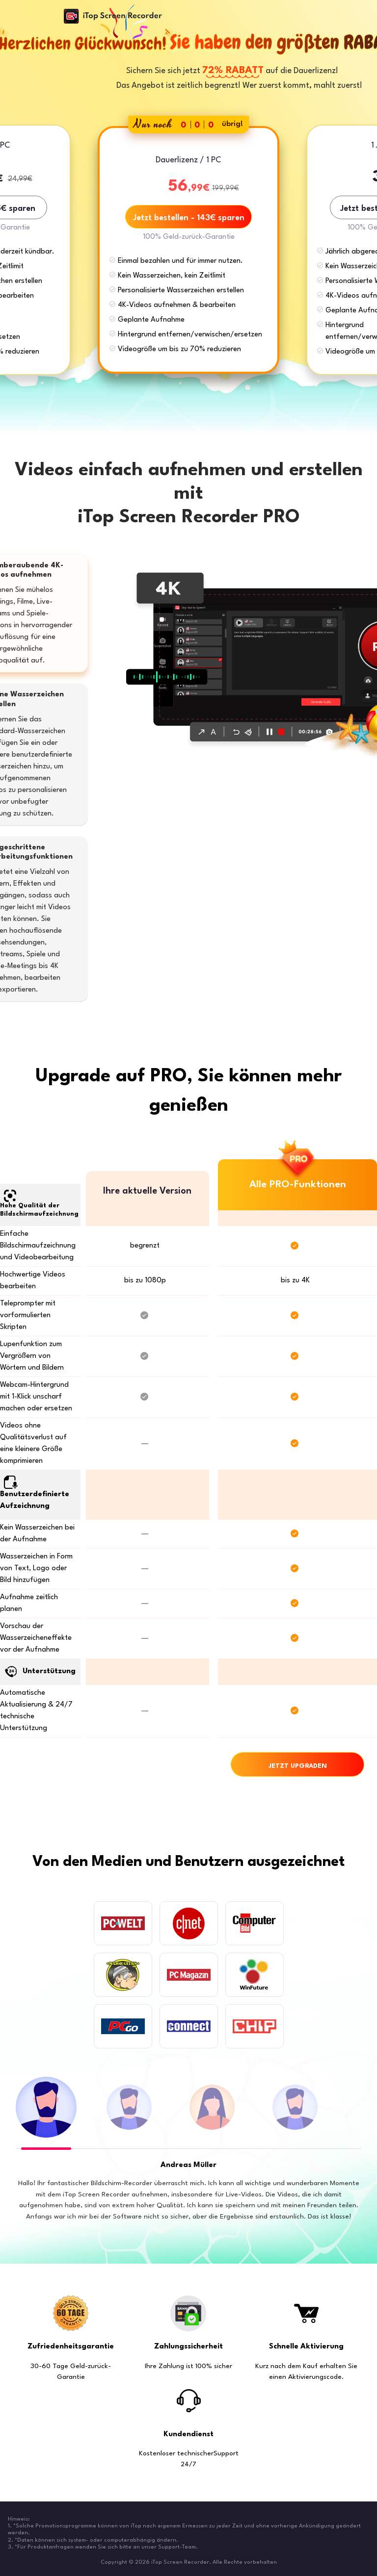 The height and width of the screenshot is (2576, 377). I want to click on Jetzt bestellen - 143€ sparen, so click(188, 218).